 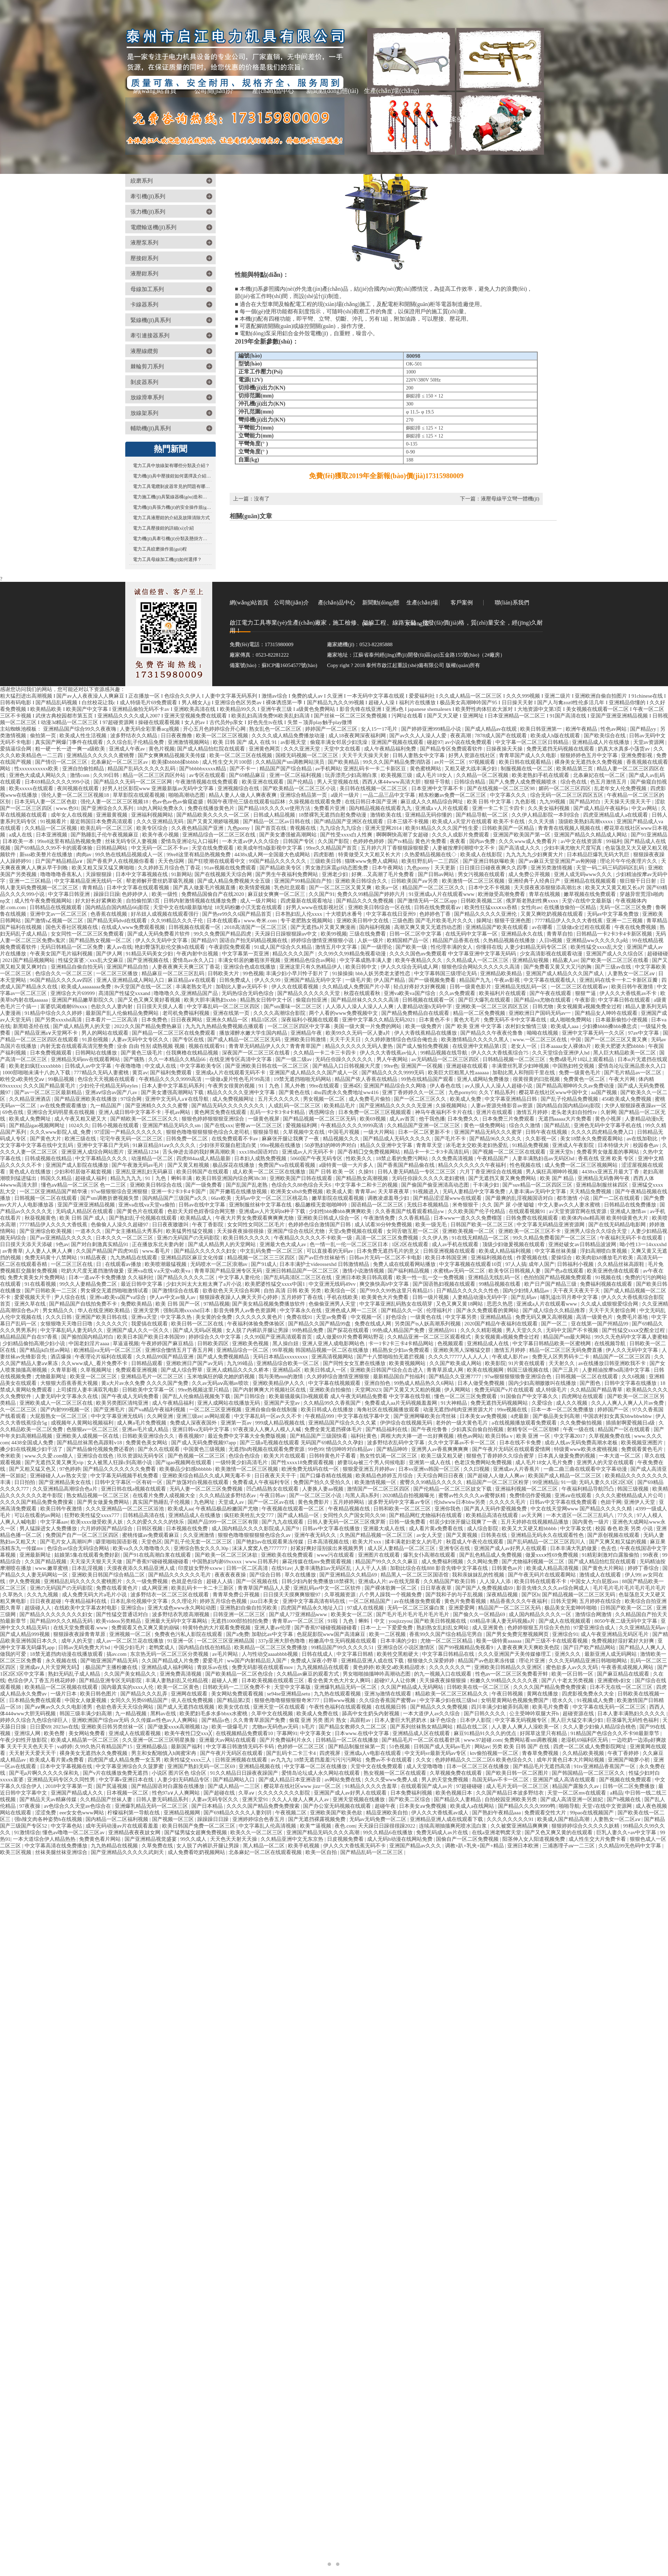 I want to click on 欧美情爱视频, so click(x=255, y=887).